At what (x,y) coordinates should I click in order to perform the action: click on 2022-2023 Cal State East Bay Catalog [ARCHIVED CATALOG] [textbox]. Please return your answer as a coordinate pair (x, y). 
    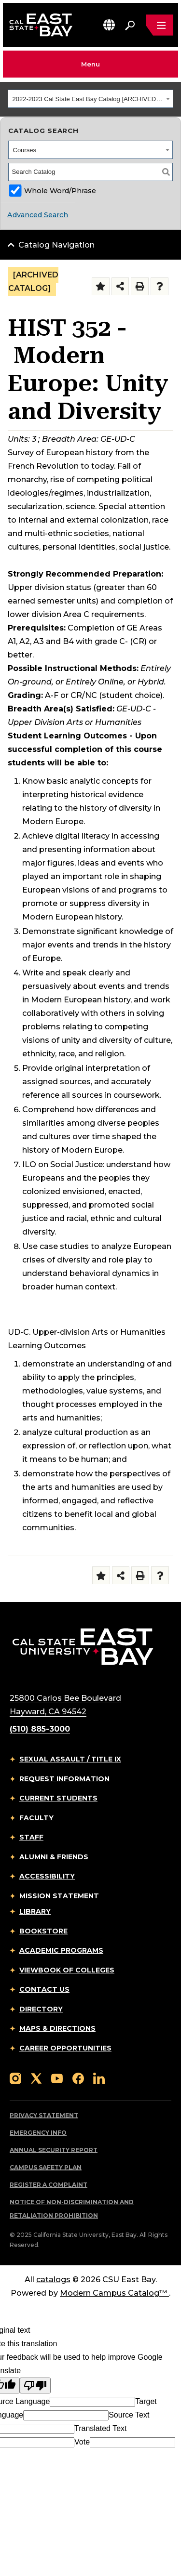
    Looking at the image, I should click on (88, 99).